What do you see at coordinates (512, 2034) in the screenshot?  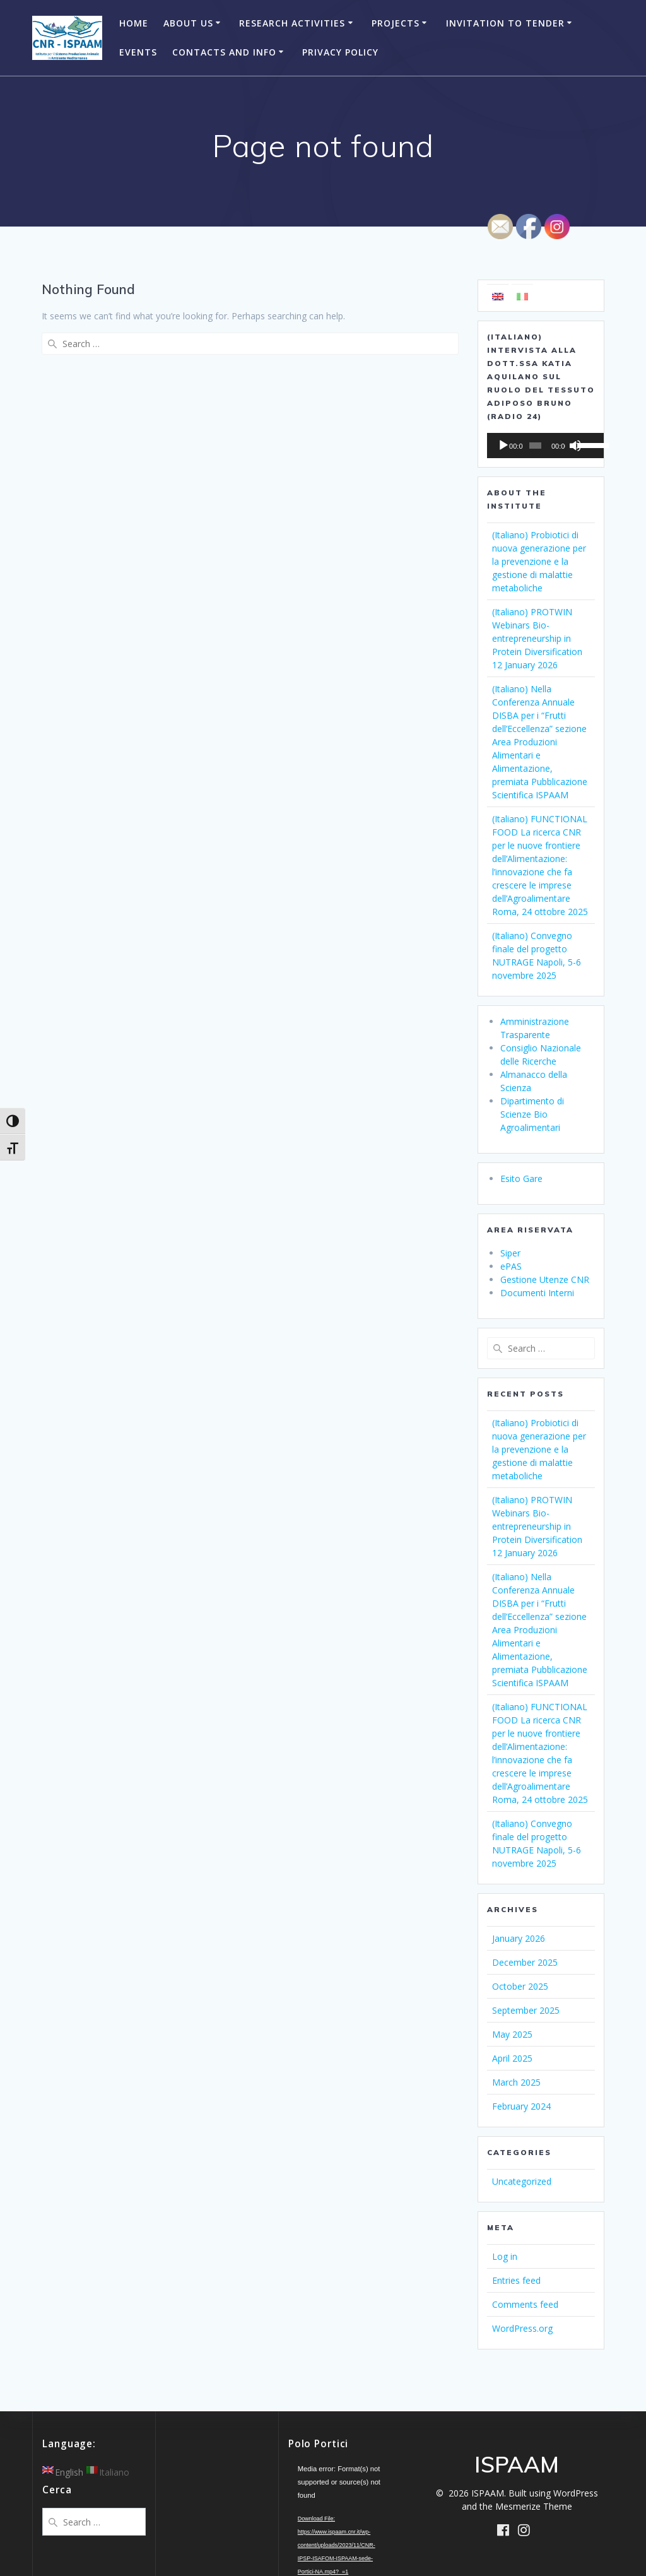 I see `May 2025` at bounding box center [512, 2034].